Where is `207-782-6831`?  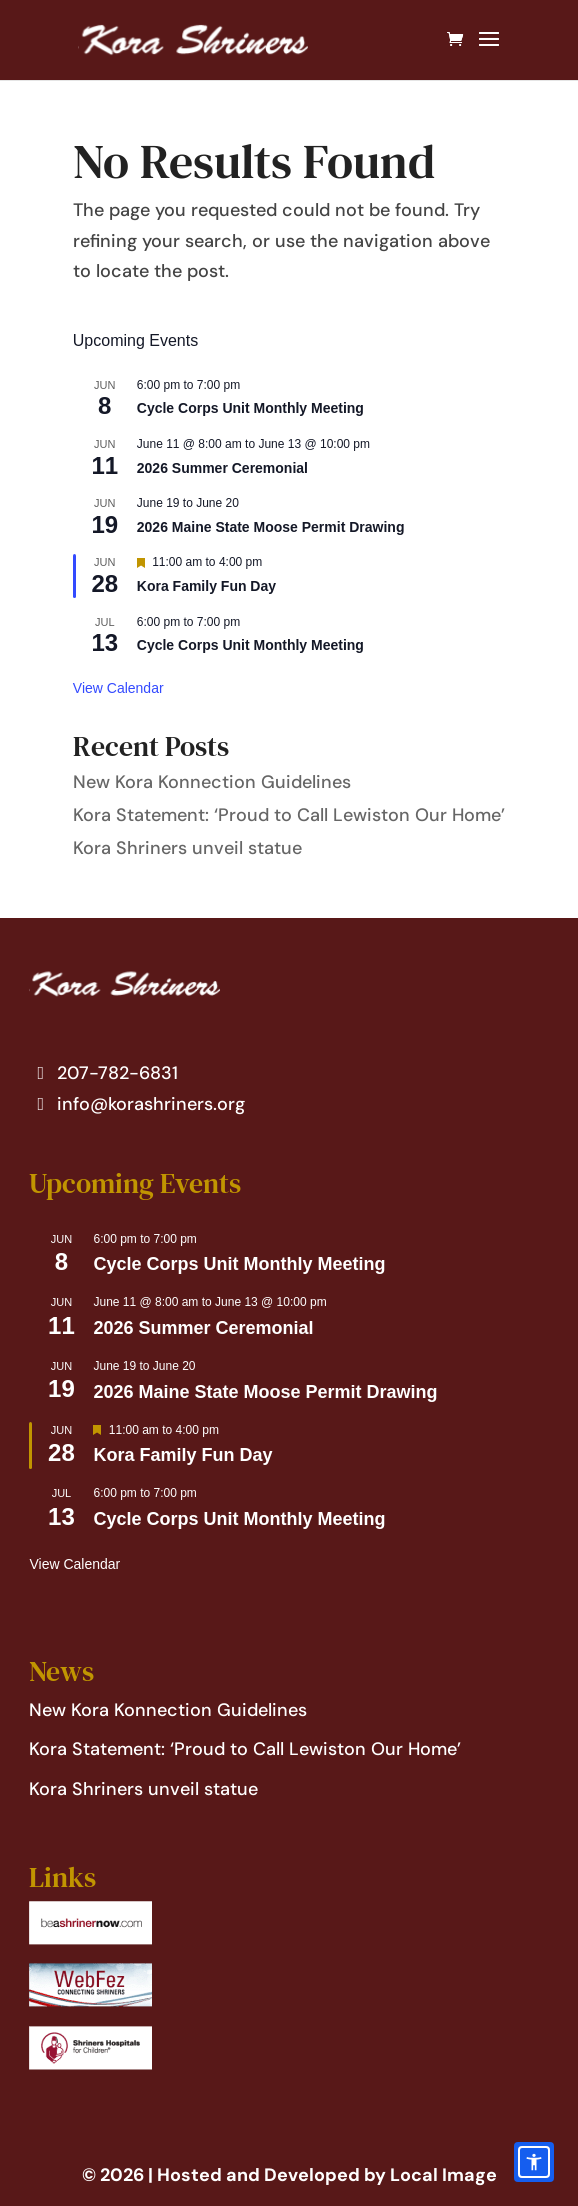 207-782-6831 is located at coordinates (103, 1073).